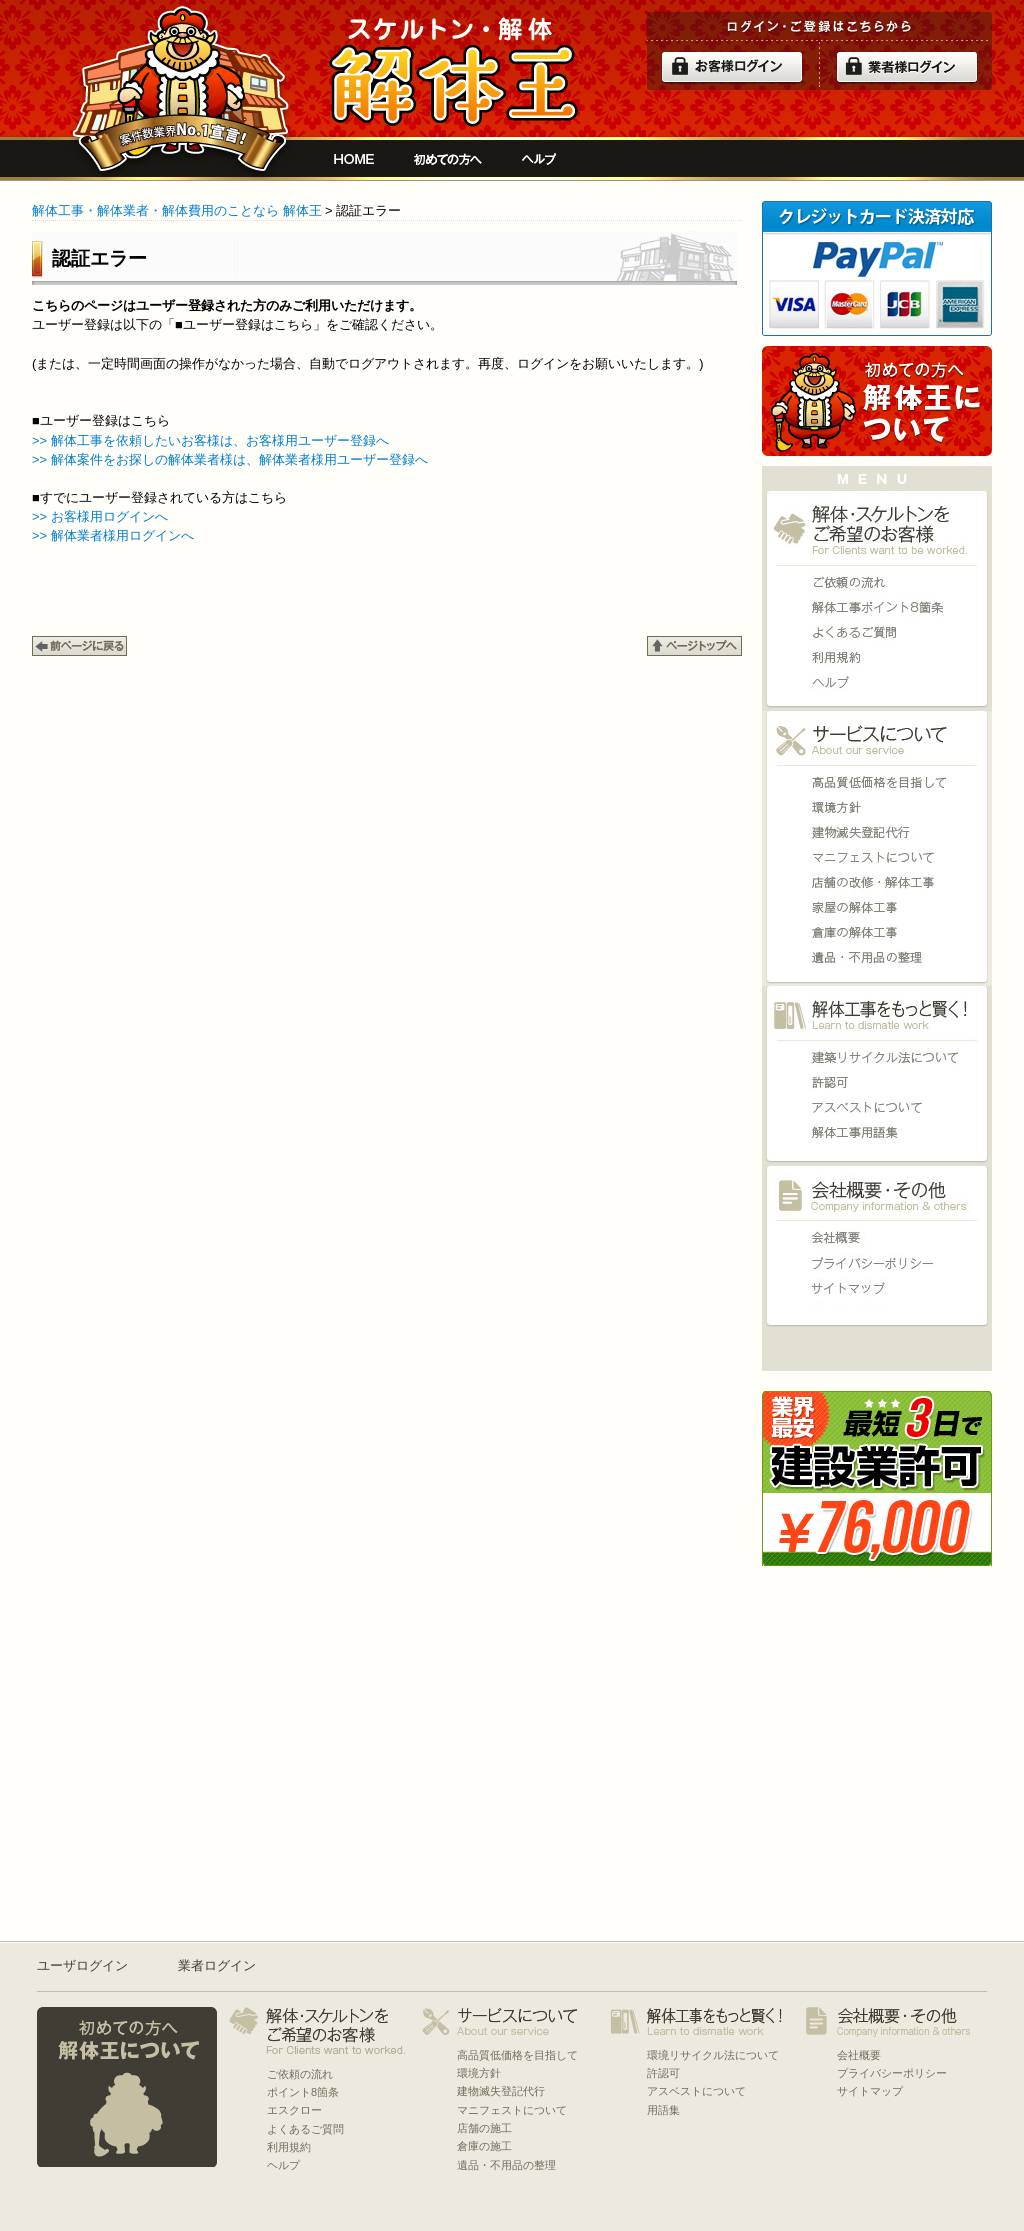 Image resolution: width=1024 pixels, height=2231 pixels. I want to click on 倉庫の施工, so click(877, 932).